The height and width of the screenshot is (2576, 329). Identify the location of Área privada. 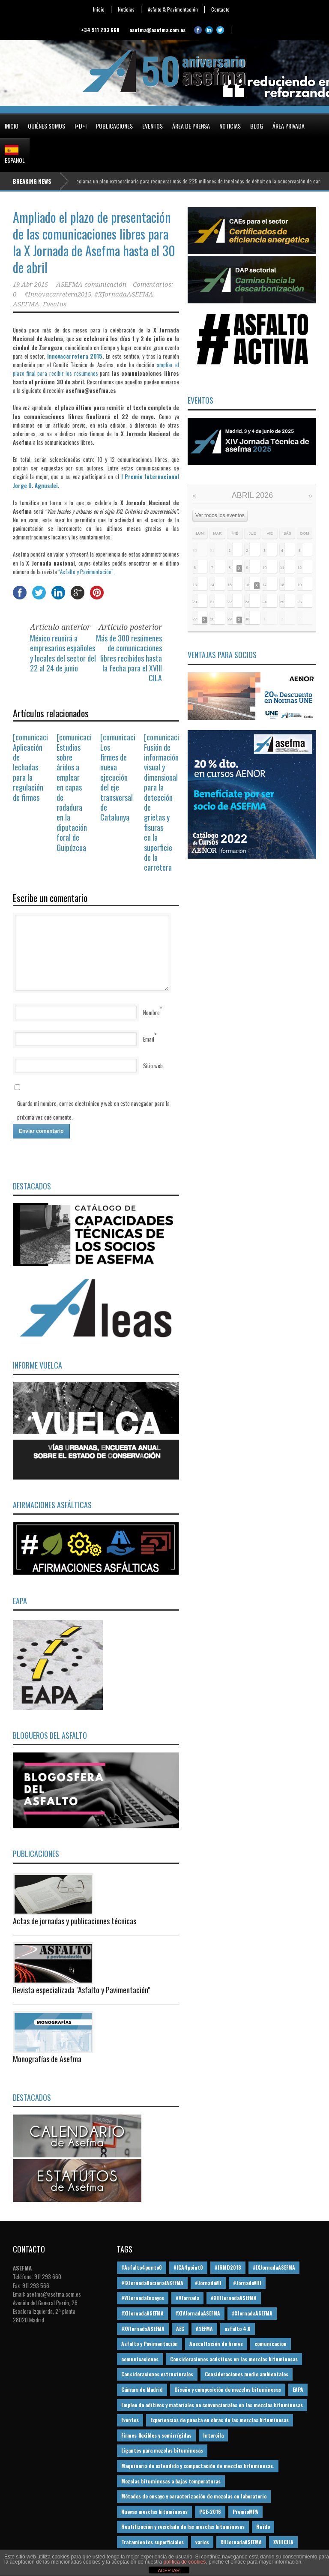
(288, 125).